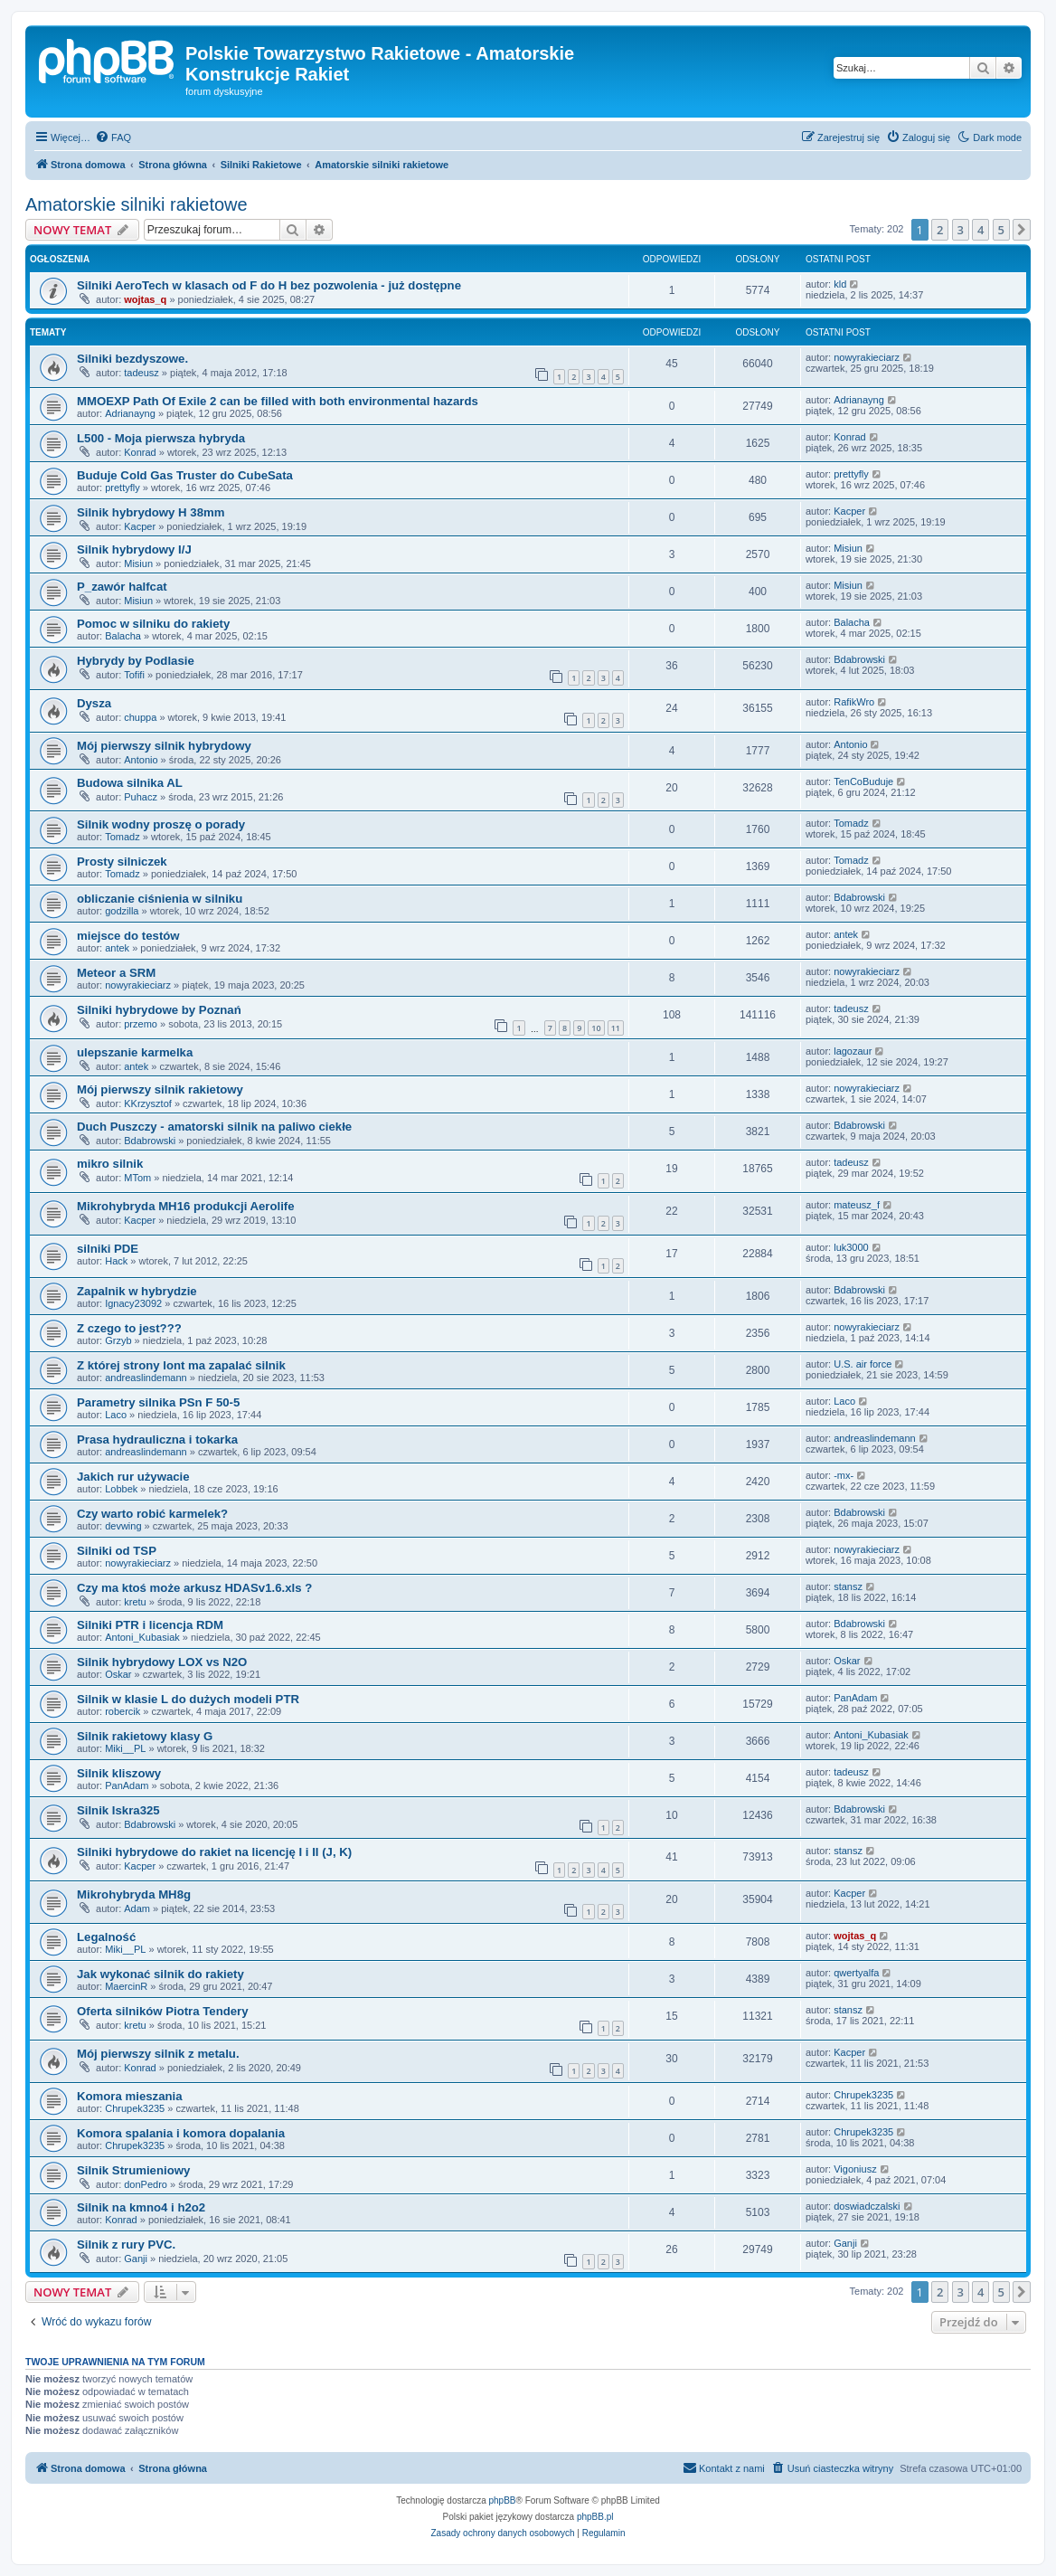  I want to click on Mój pierwszy silnik z metalu., so click(158, 2053).